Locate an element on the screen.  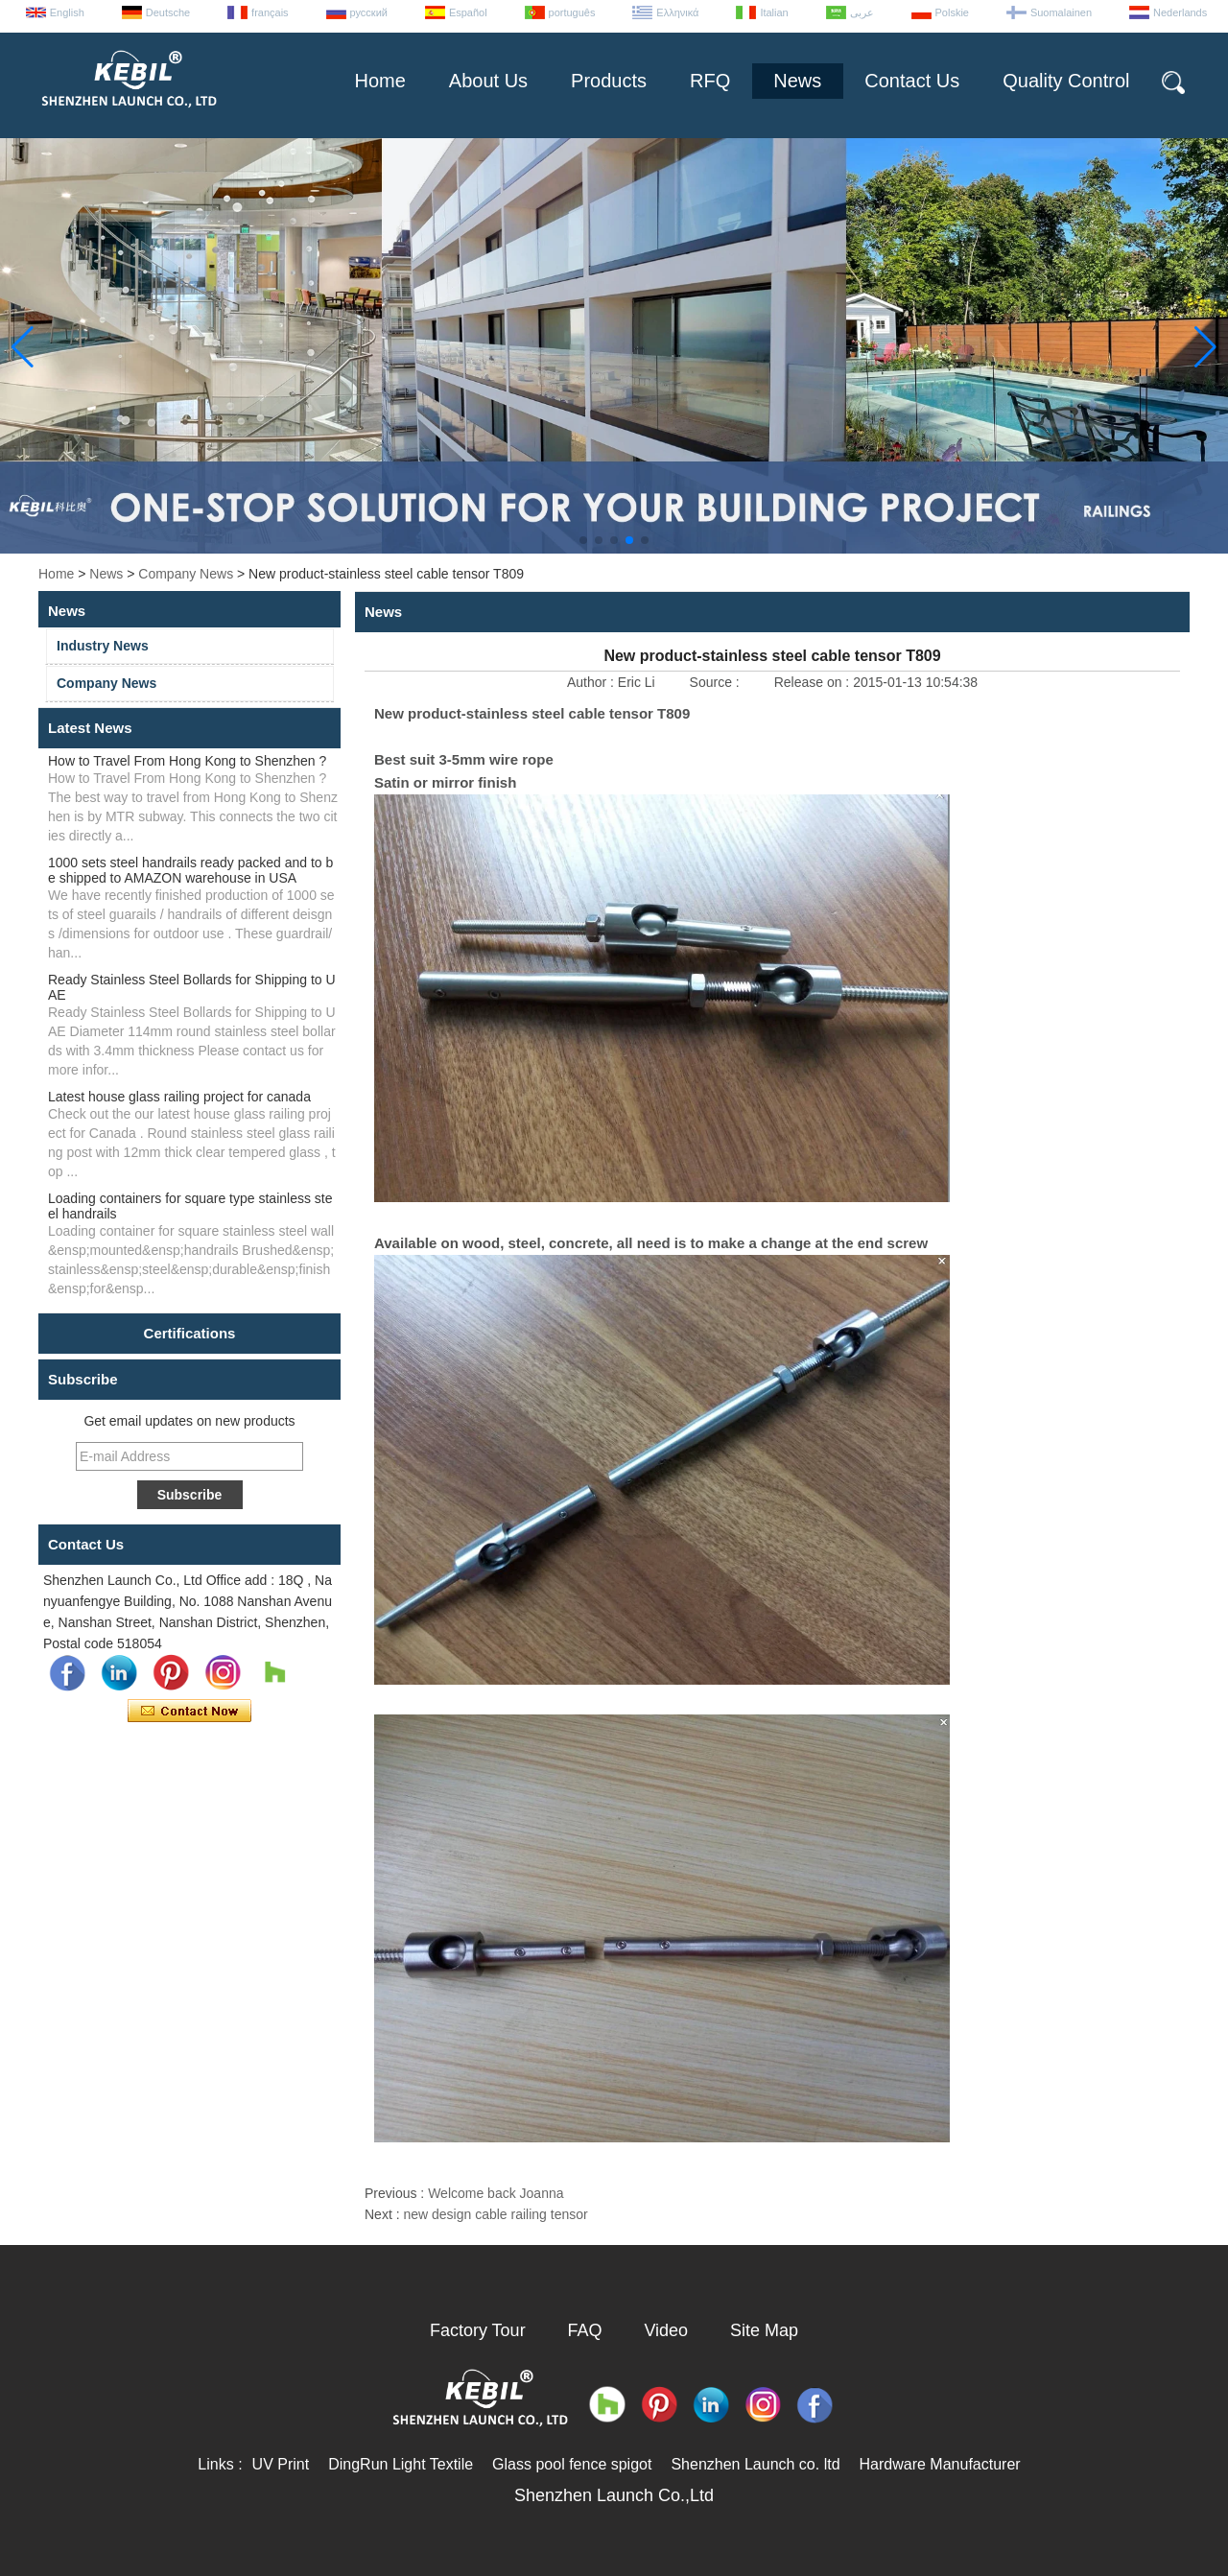
English is located at coordinates (67, 12).